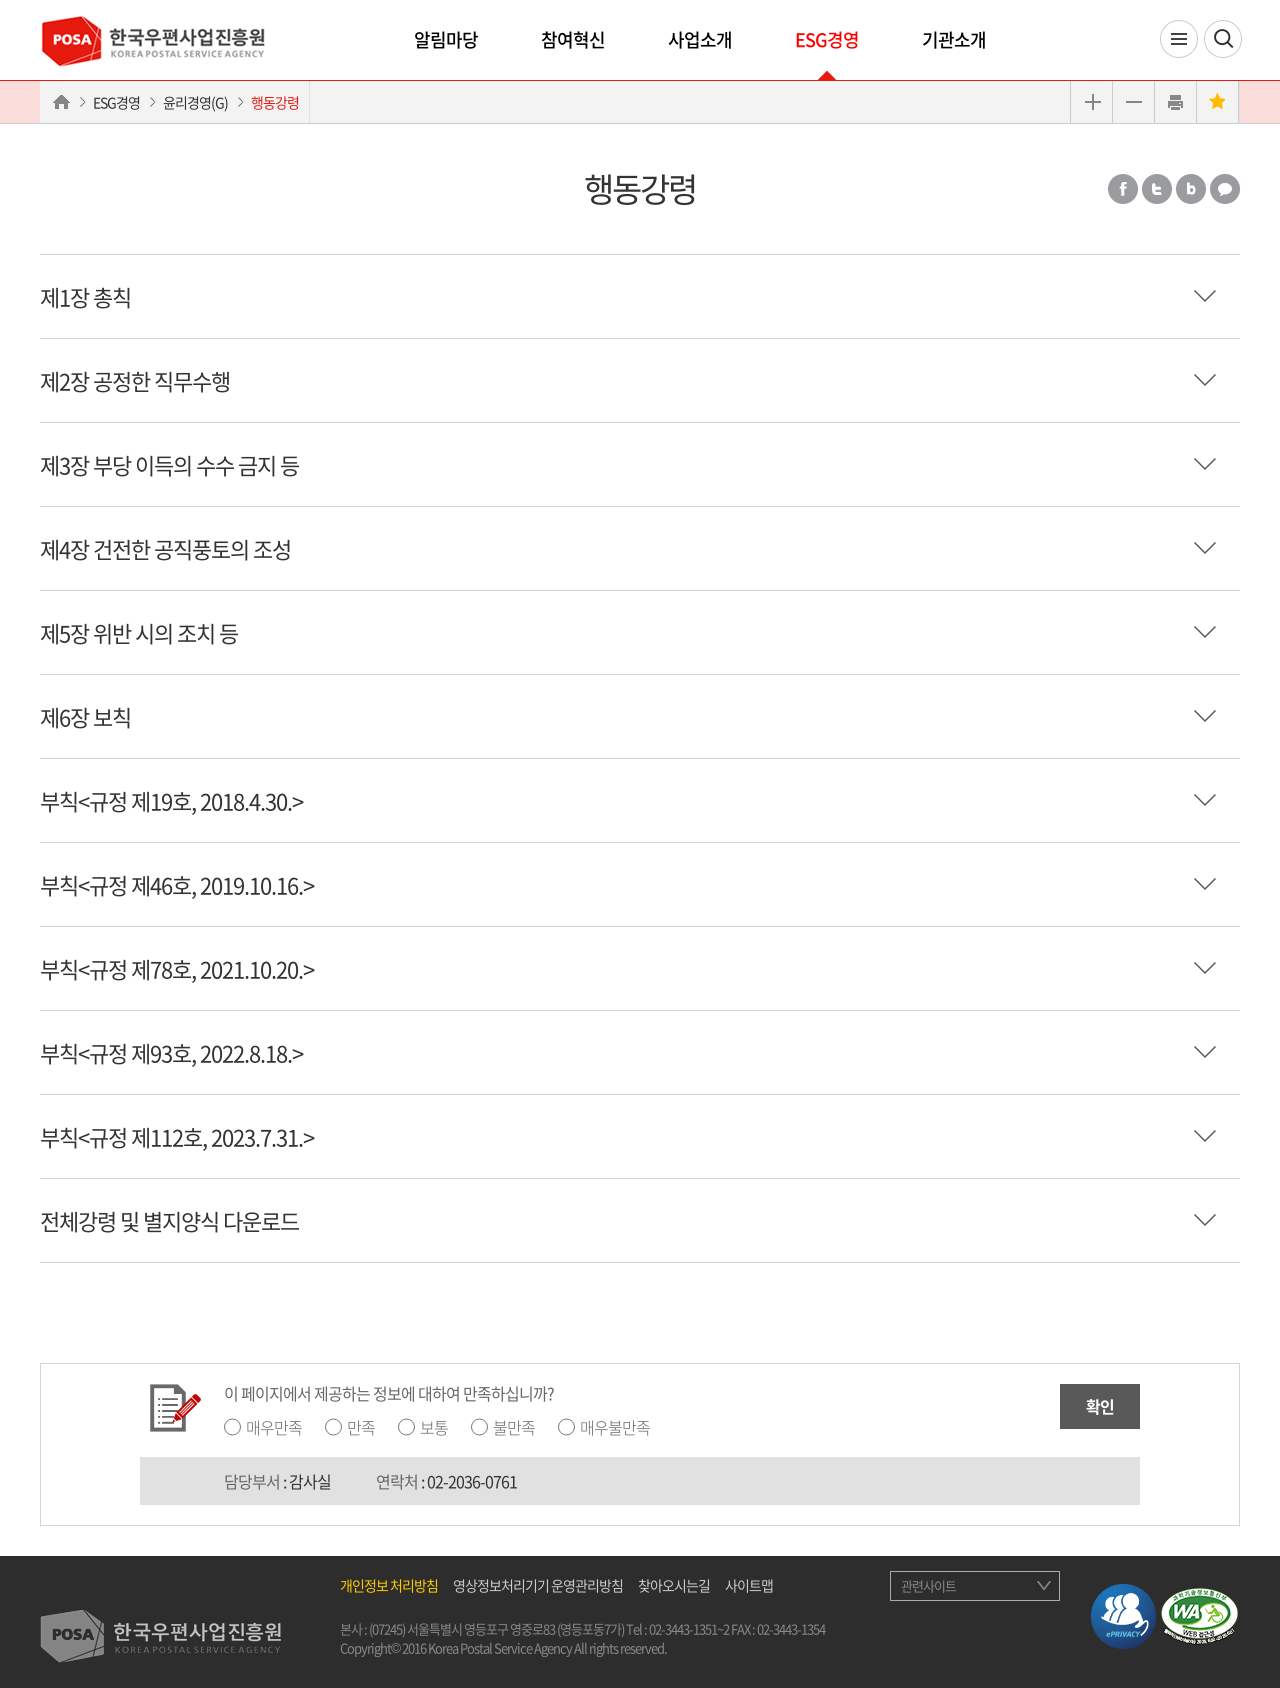  What do you see at coordinates (700, 39) in the screenshot?
I see `사업소개` at bounding box center [700, 39].